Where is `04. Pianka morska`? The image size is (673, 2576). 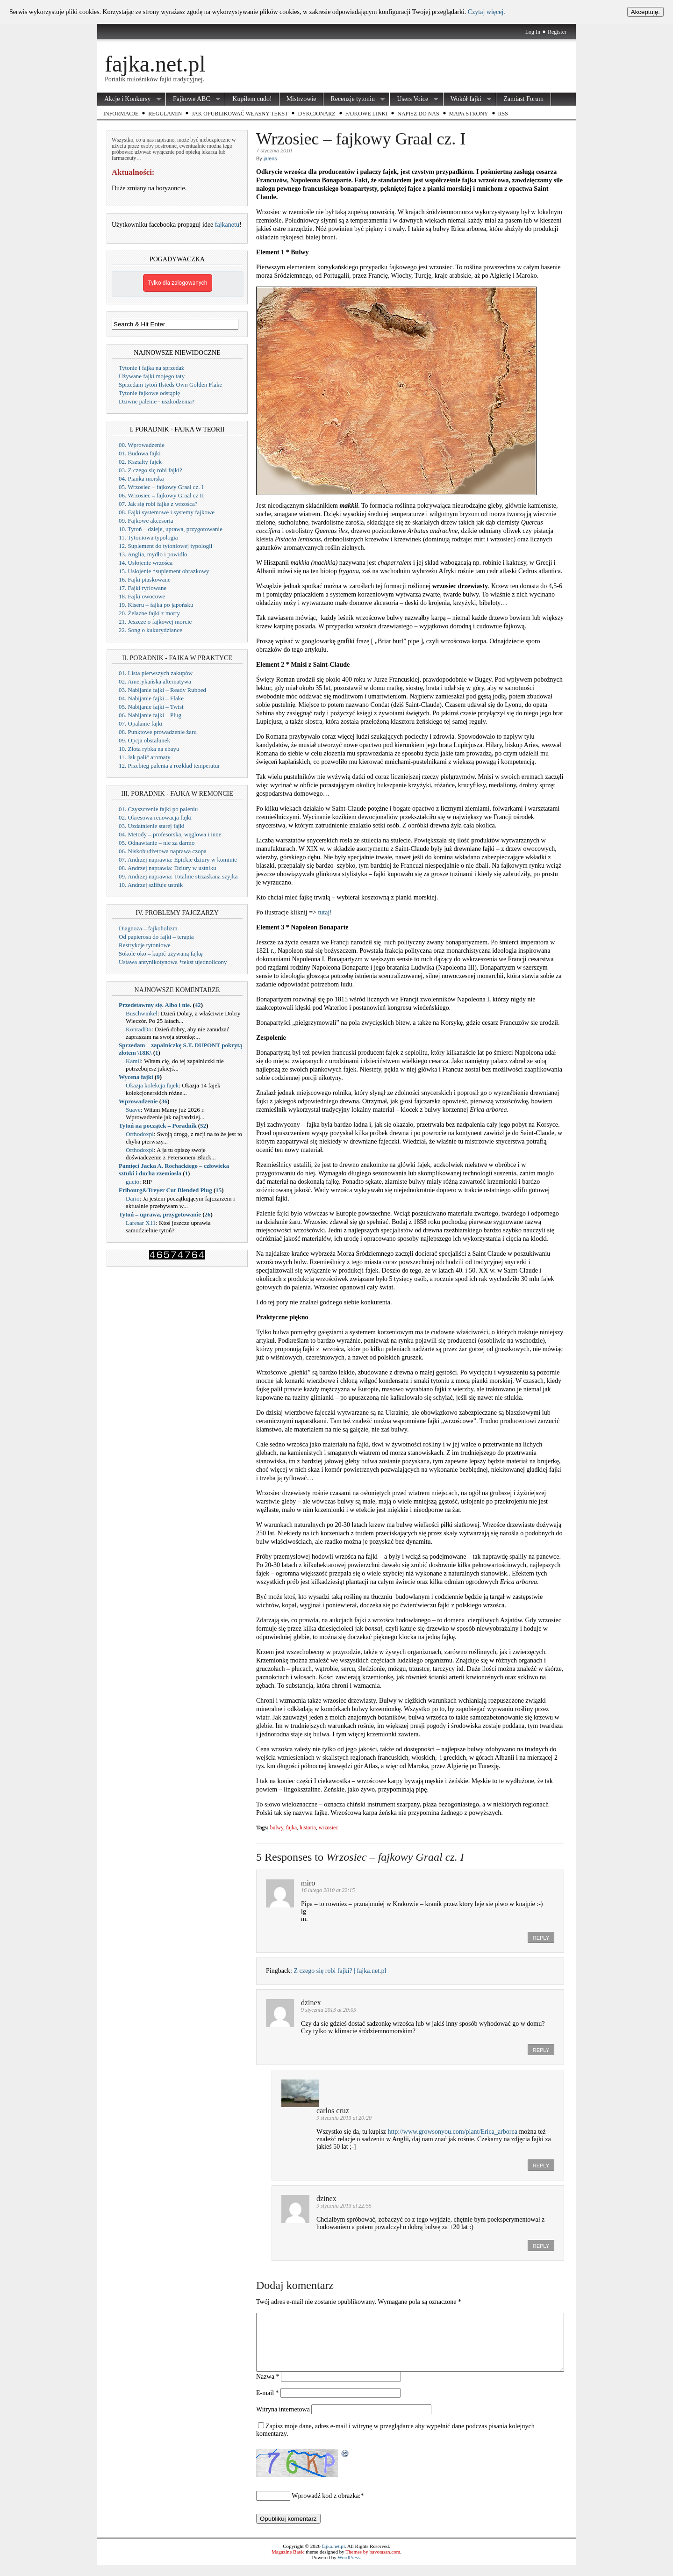 04. Pianka morska is located at coordinates (141, 478).